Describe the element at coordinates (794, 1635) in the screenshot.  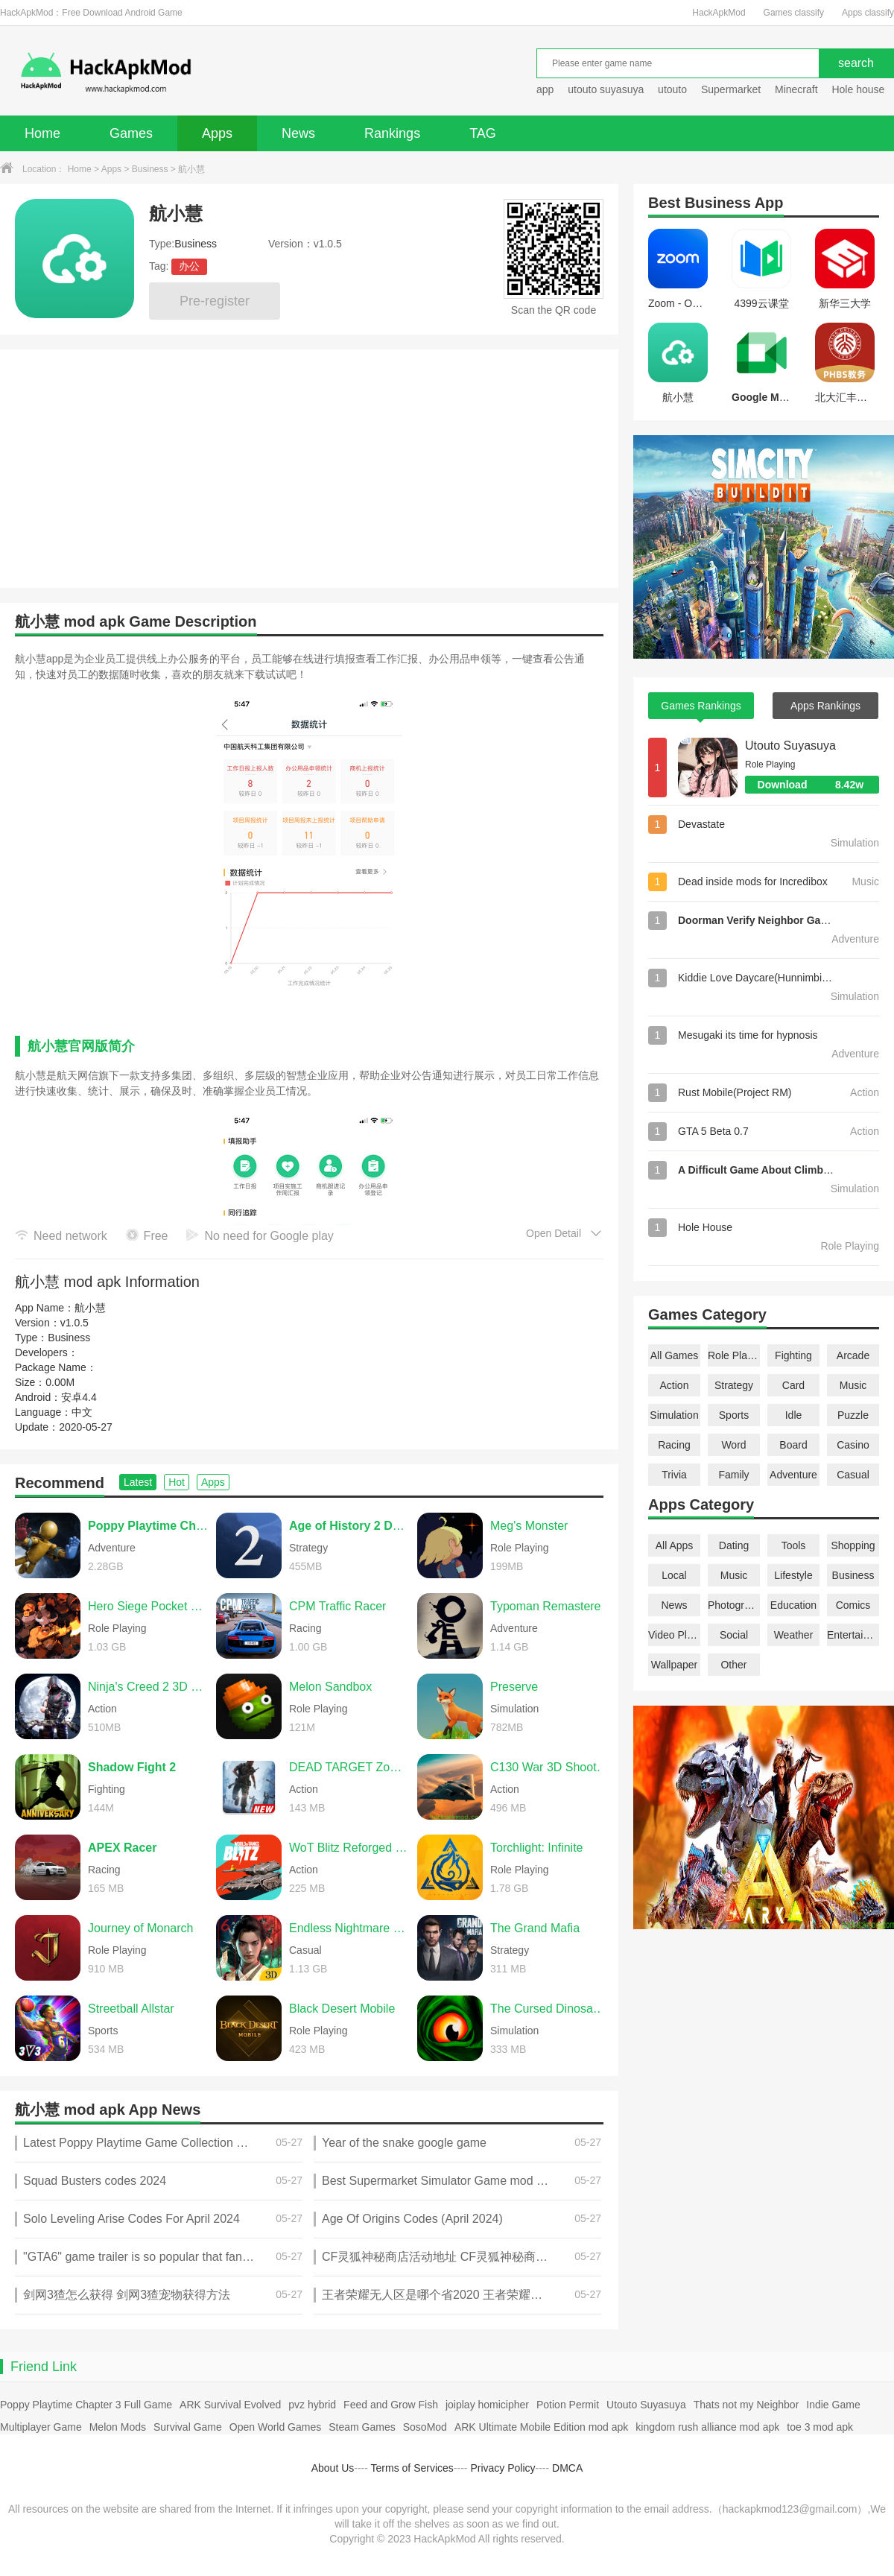
I see `Weather` at that location.